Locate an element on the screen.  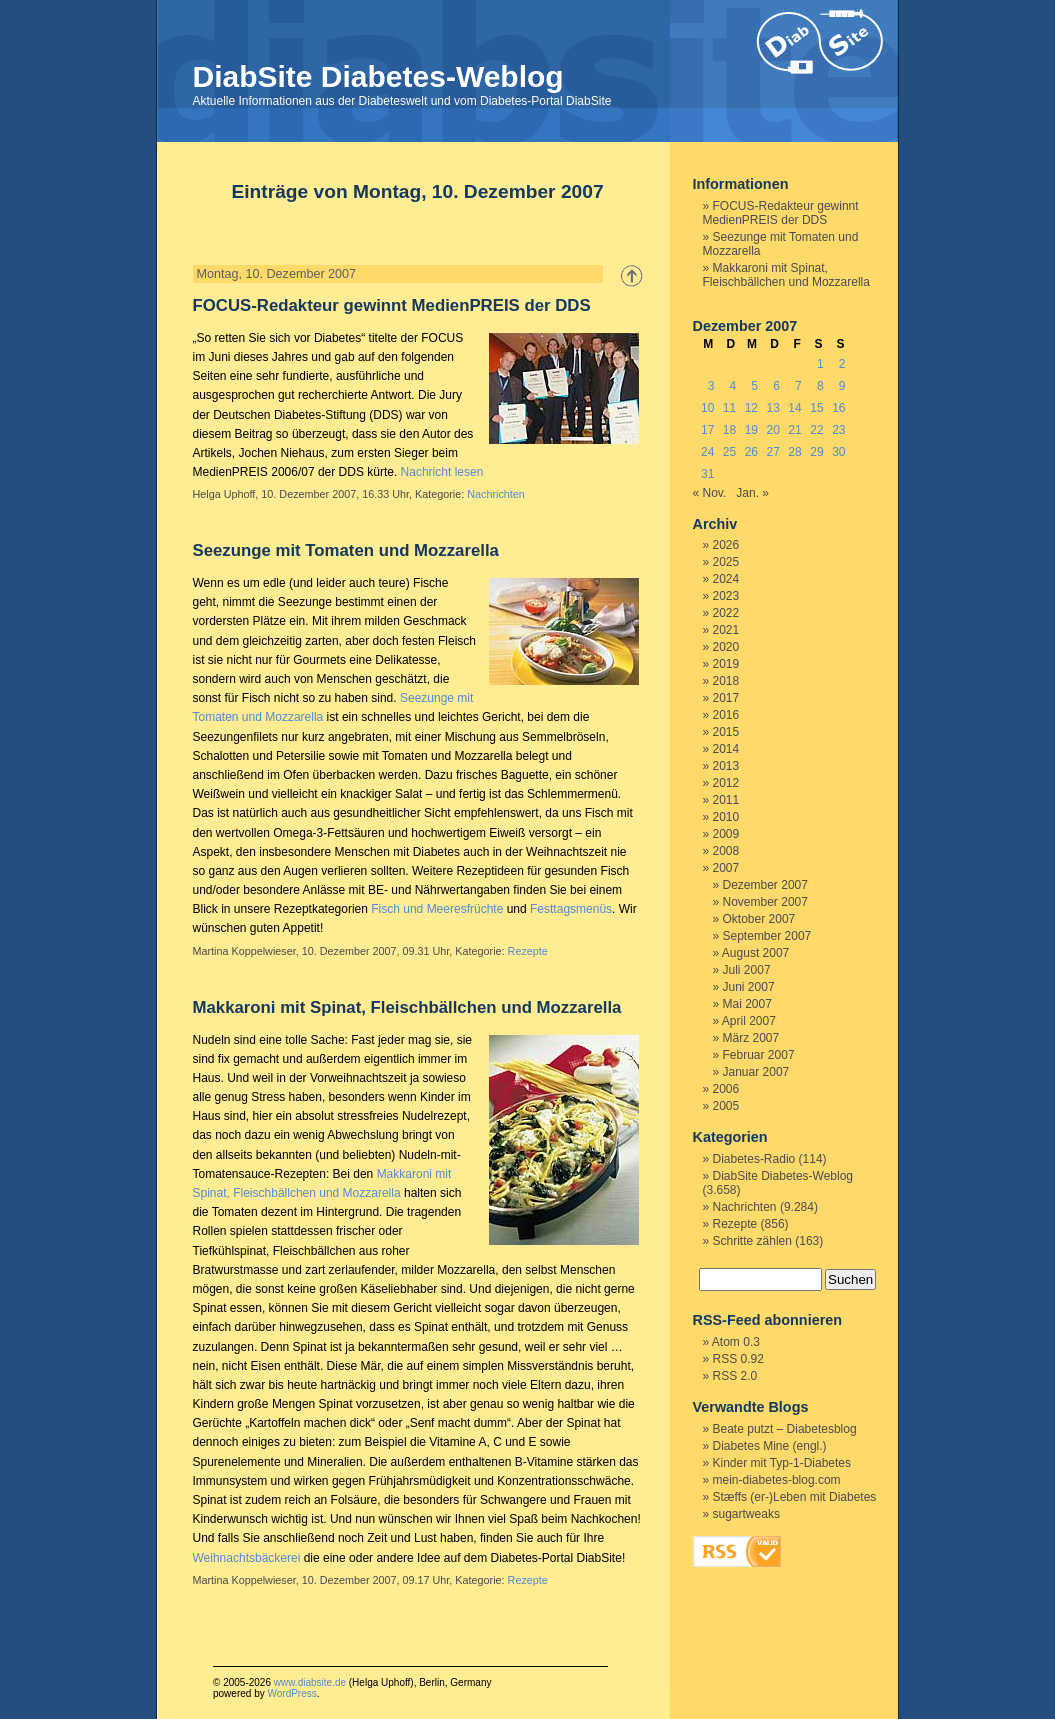
26 [Beiträge veröffentlicht am 26. December 2007] is located at coordinates (751, 452).